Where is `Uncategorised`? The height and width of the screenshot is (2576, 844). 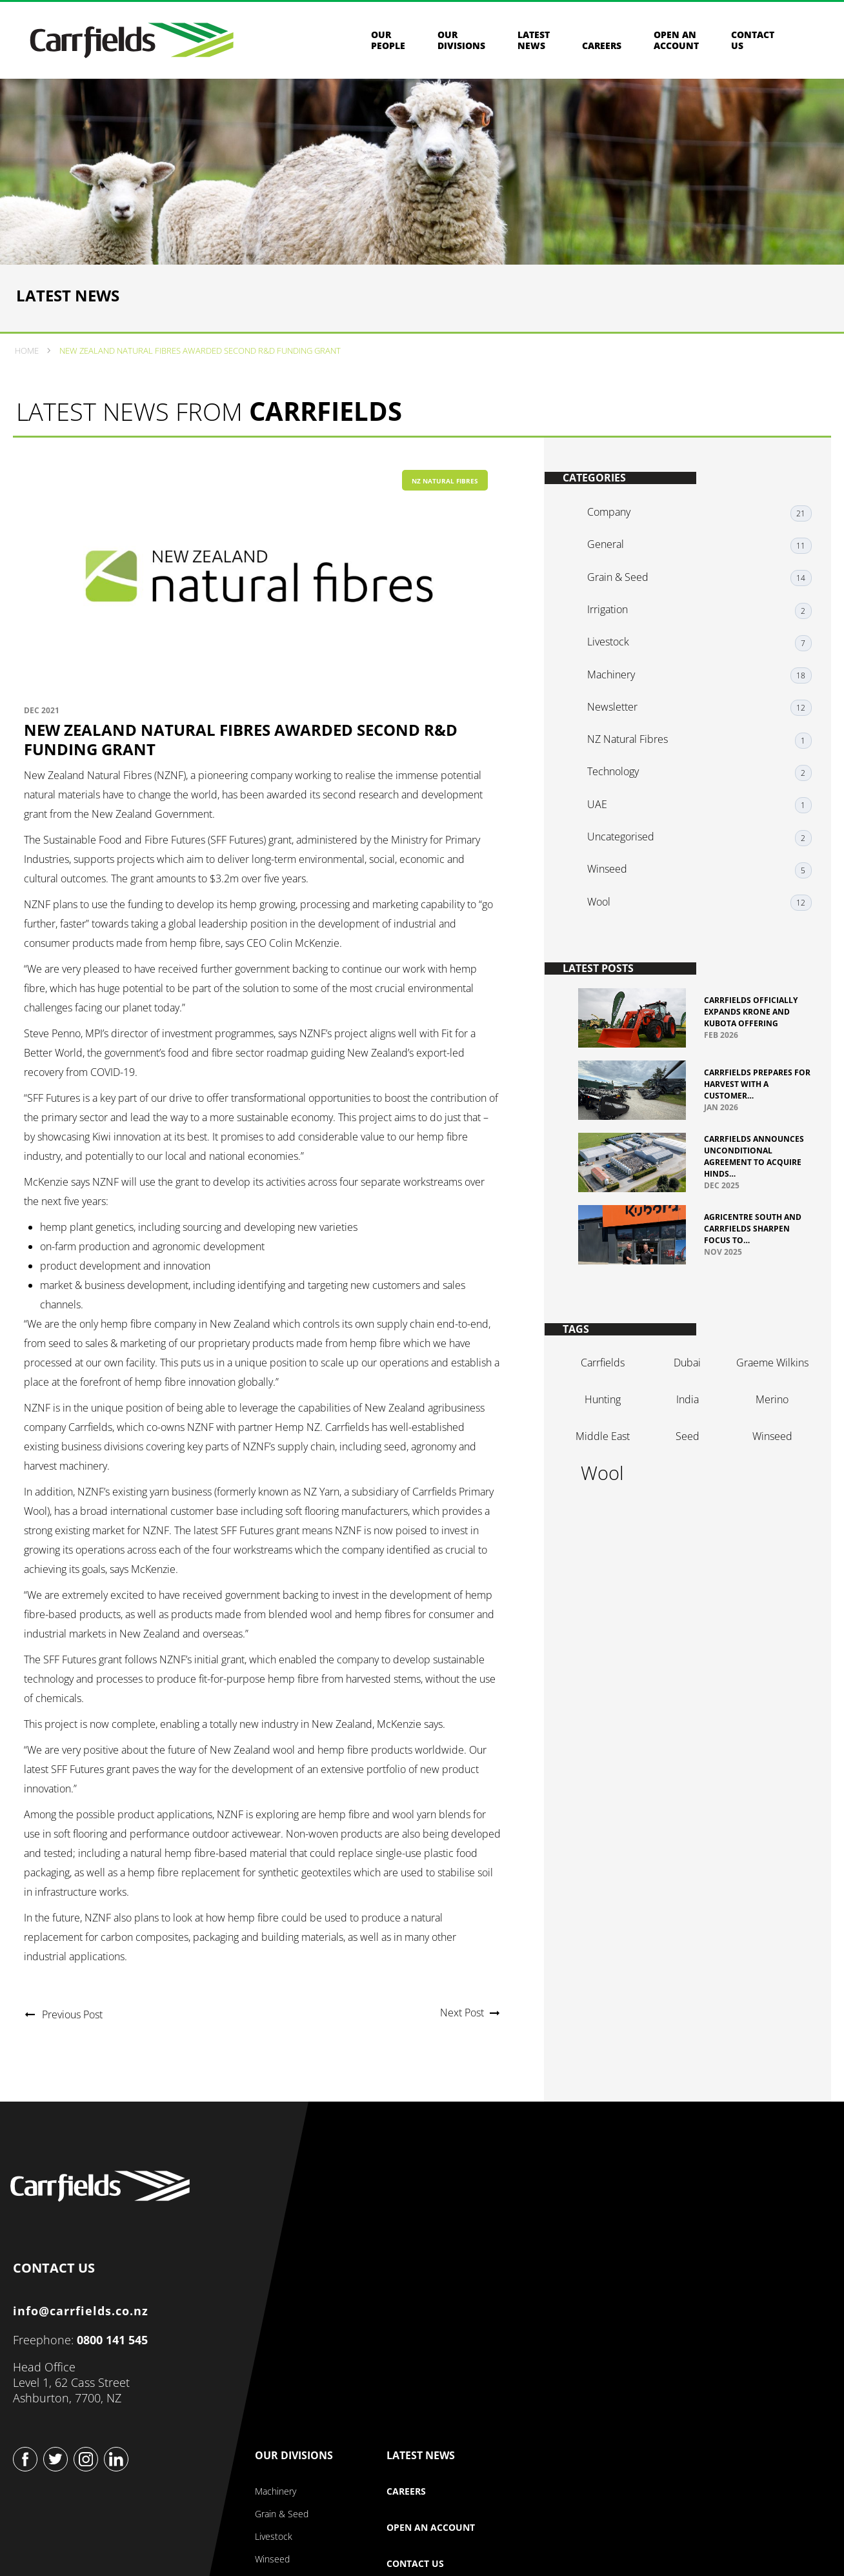
Uncategorised is located at coordinates (627, 845).